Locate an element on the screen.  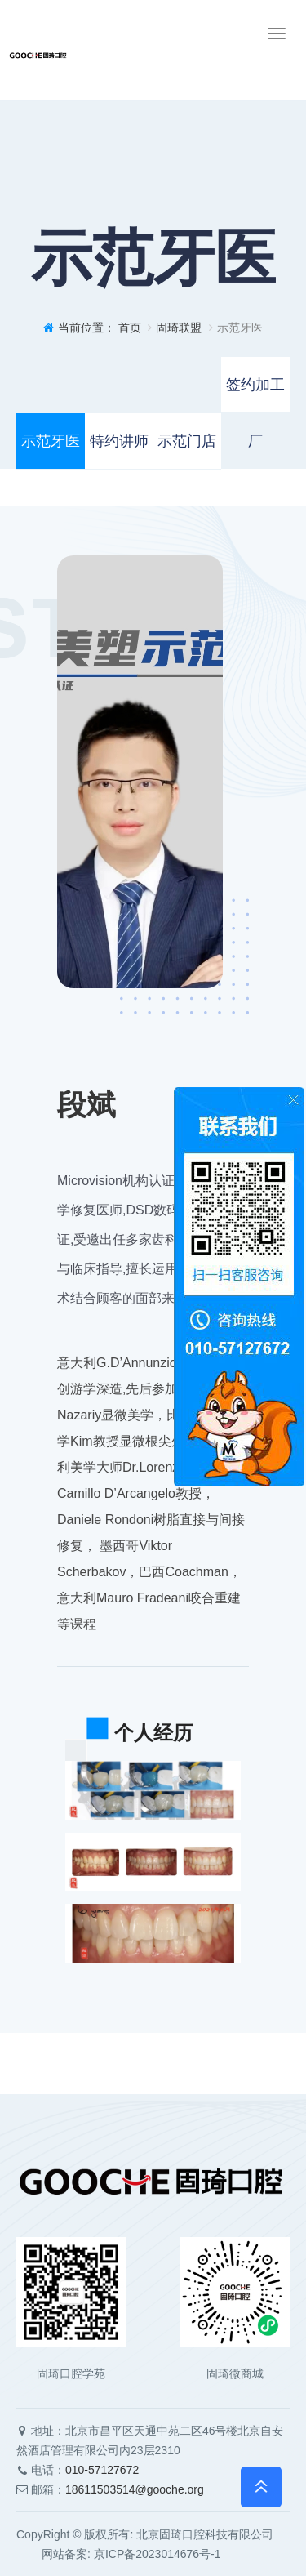
010-57127672 is located at coordinates (102, 2469).